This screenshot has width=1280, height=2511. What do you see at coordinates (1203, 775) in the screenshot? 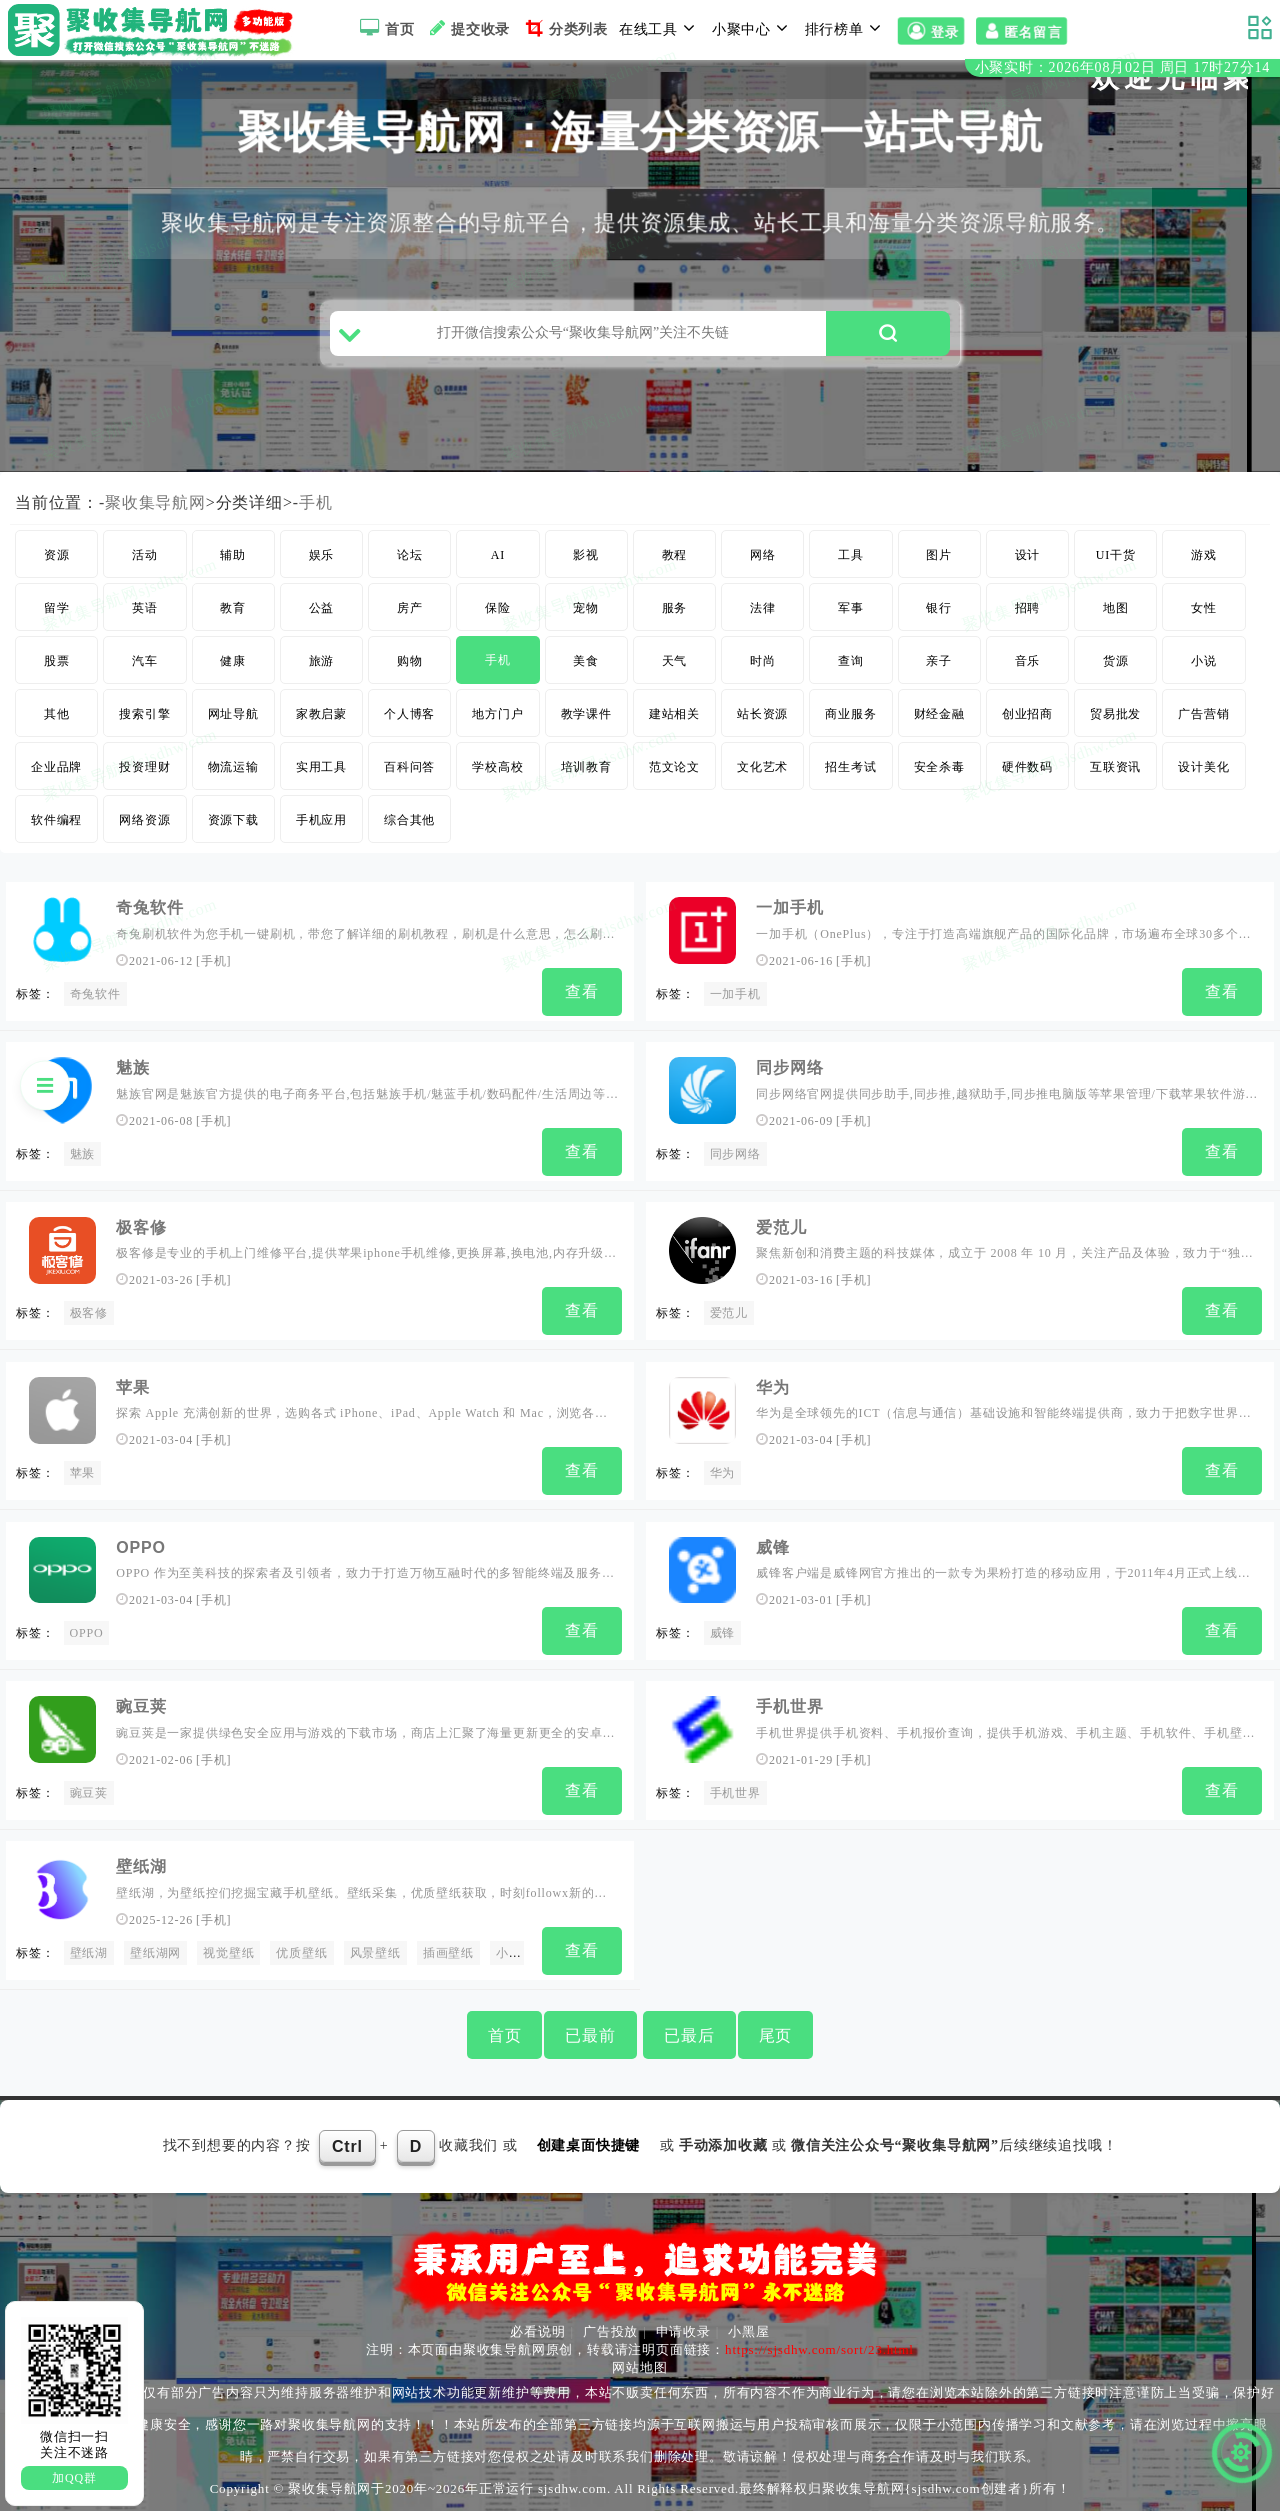
I see `设计美化` at bounding box center [1203, 775].